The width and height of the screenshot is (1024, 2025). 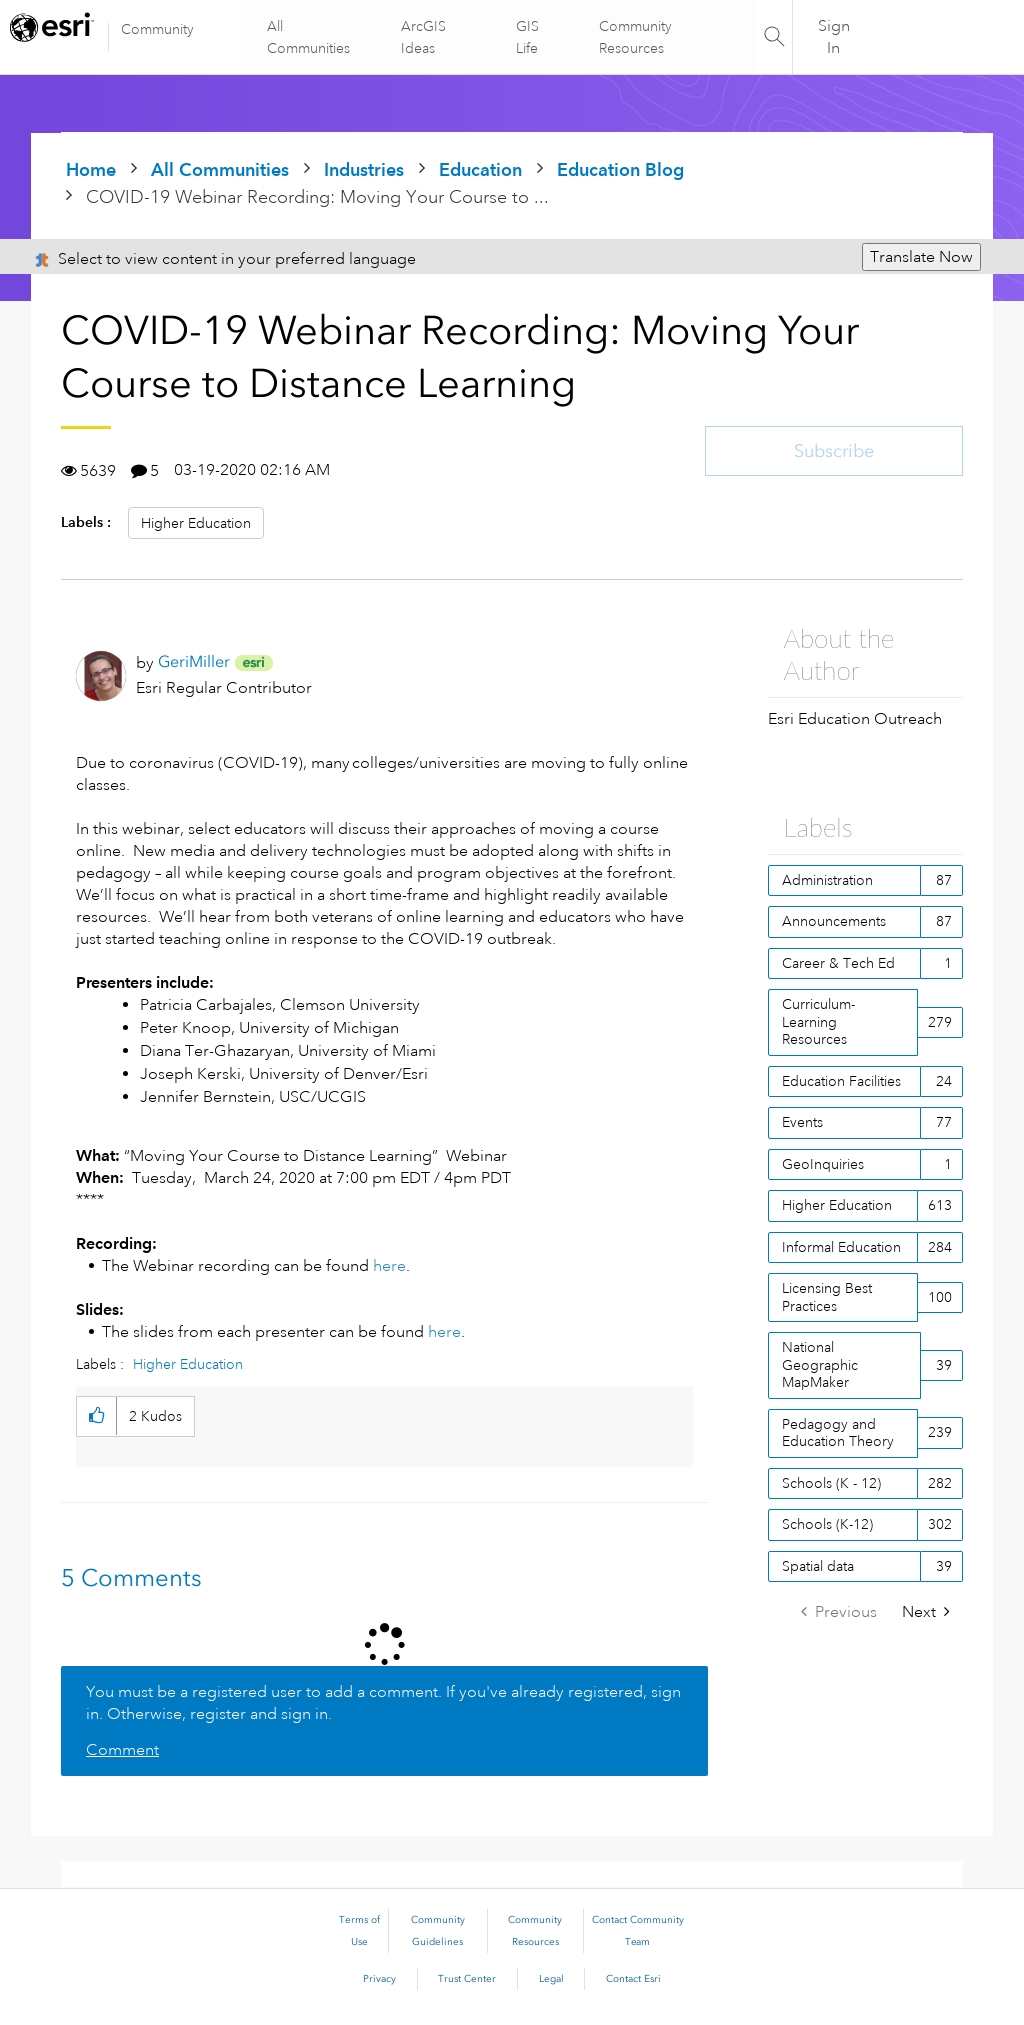 What do you see at coordinates (194, 661) in the screenshot?
I see `[View Profile of GeriMiller]` at bounding box center [194, 661].